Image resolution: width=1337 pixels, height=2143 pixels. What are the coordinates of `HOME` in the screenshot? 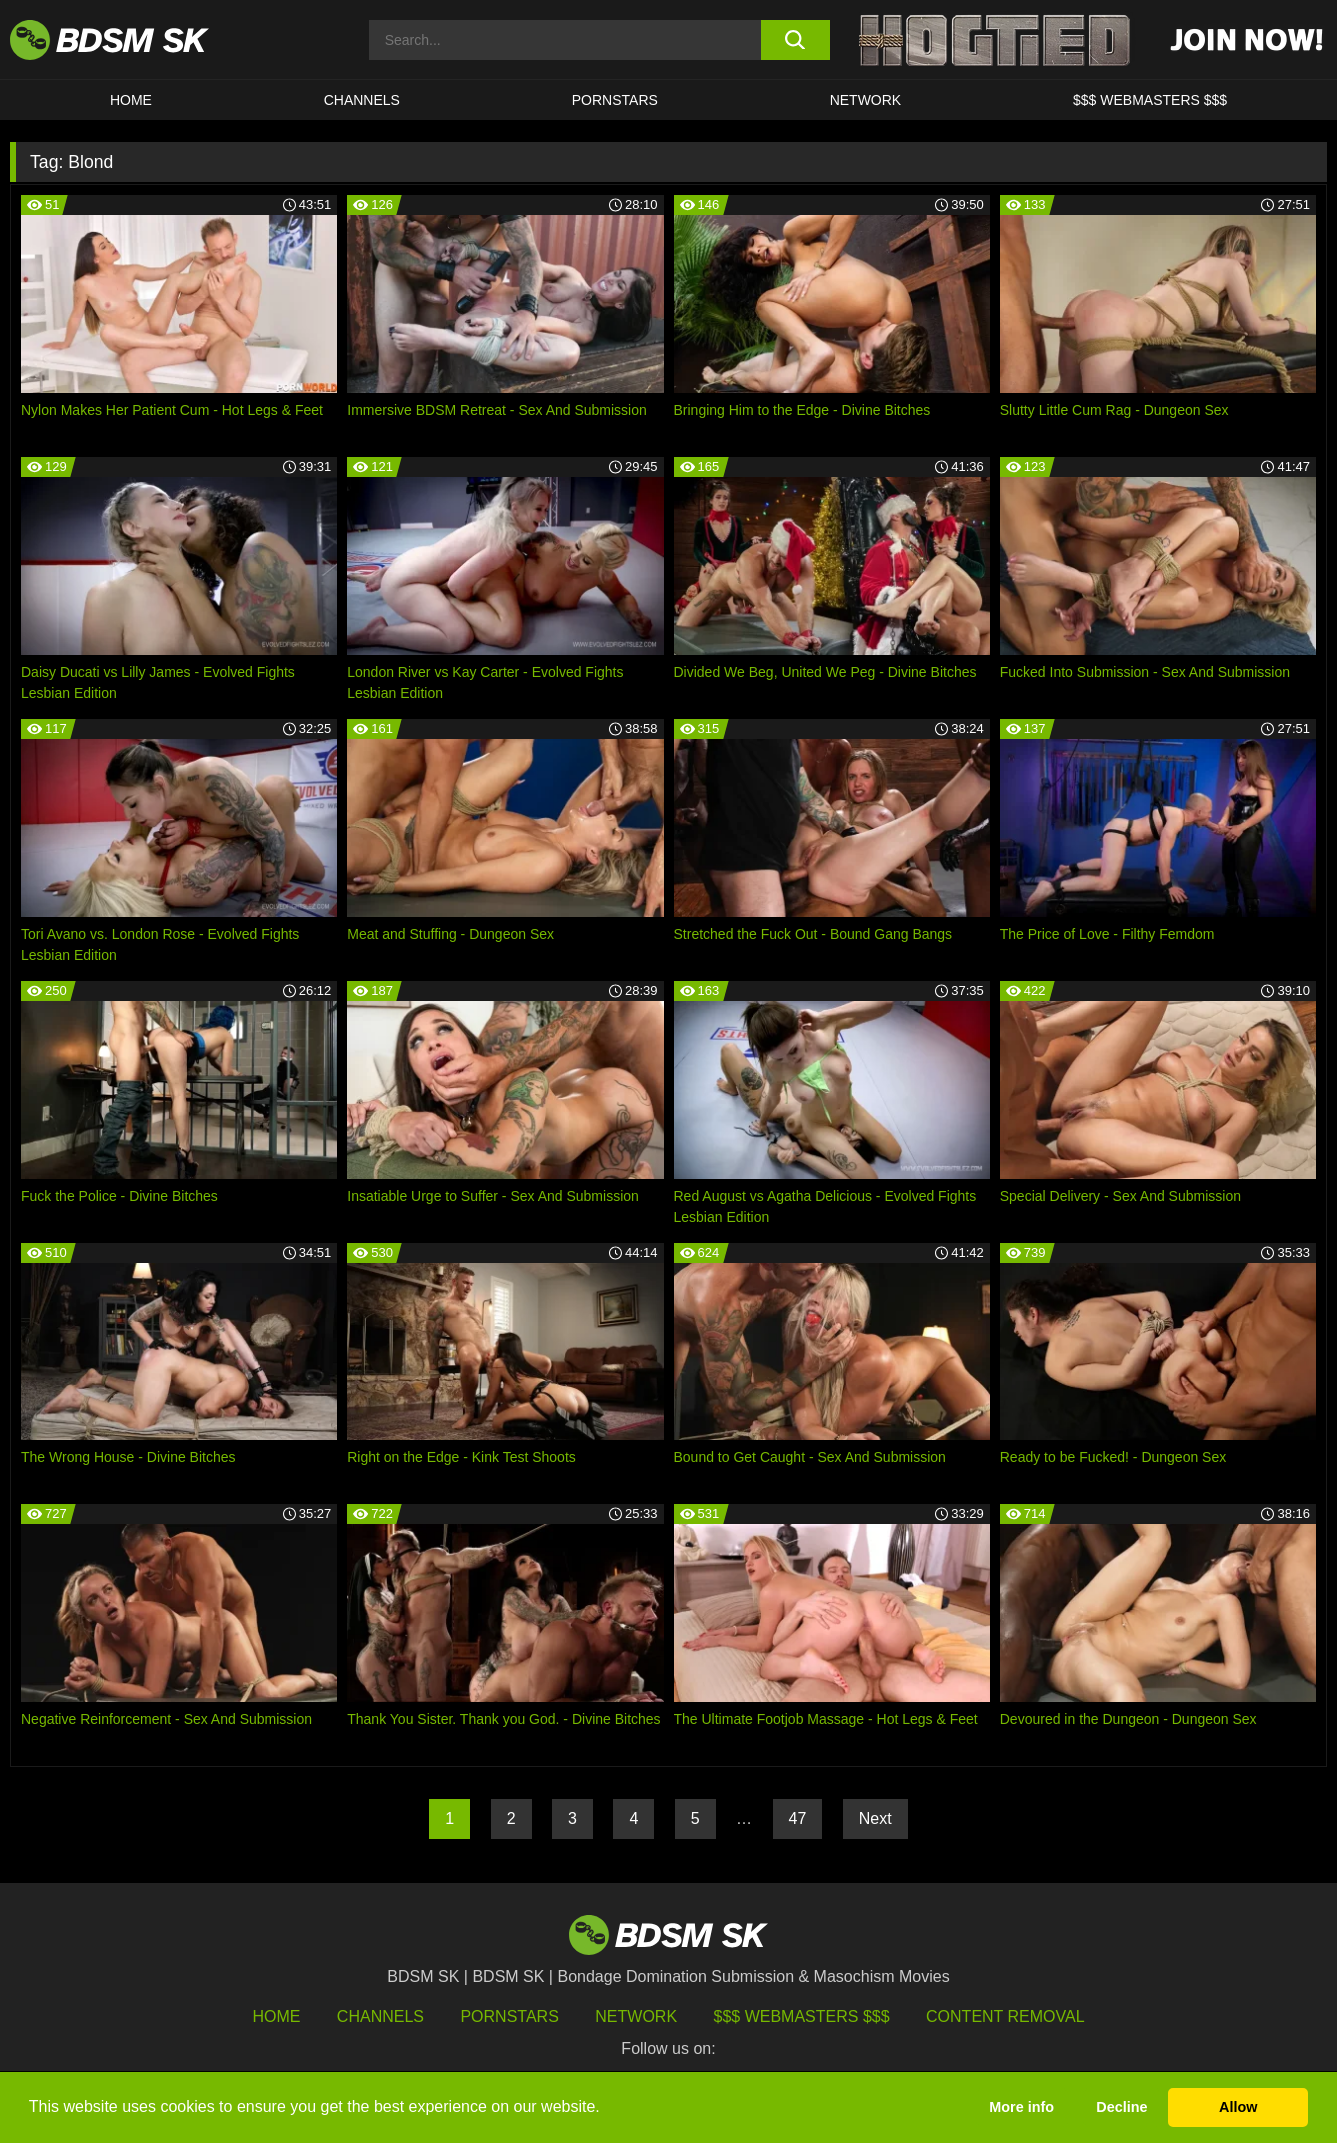 It's located at (131, 100).